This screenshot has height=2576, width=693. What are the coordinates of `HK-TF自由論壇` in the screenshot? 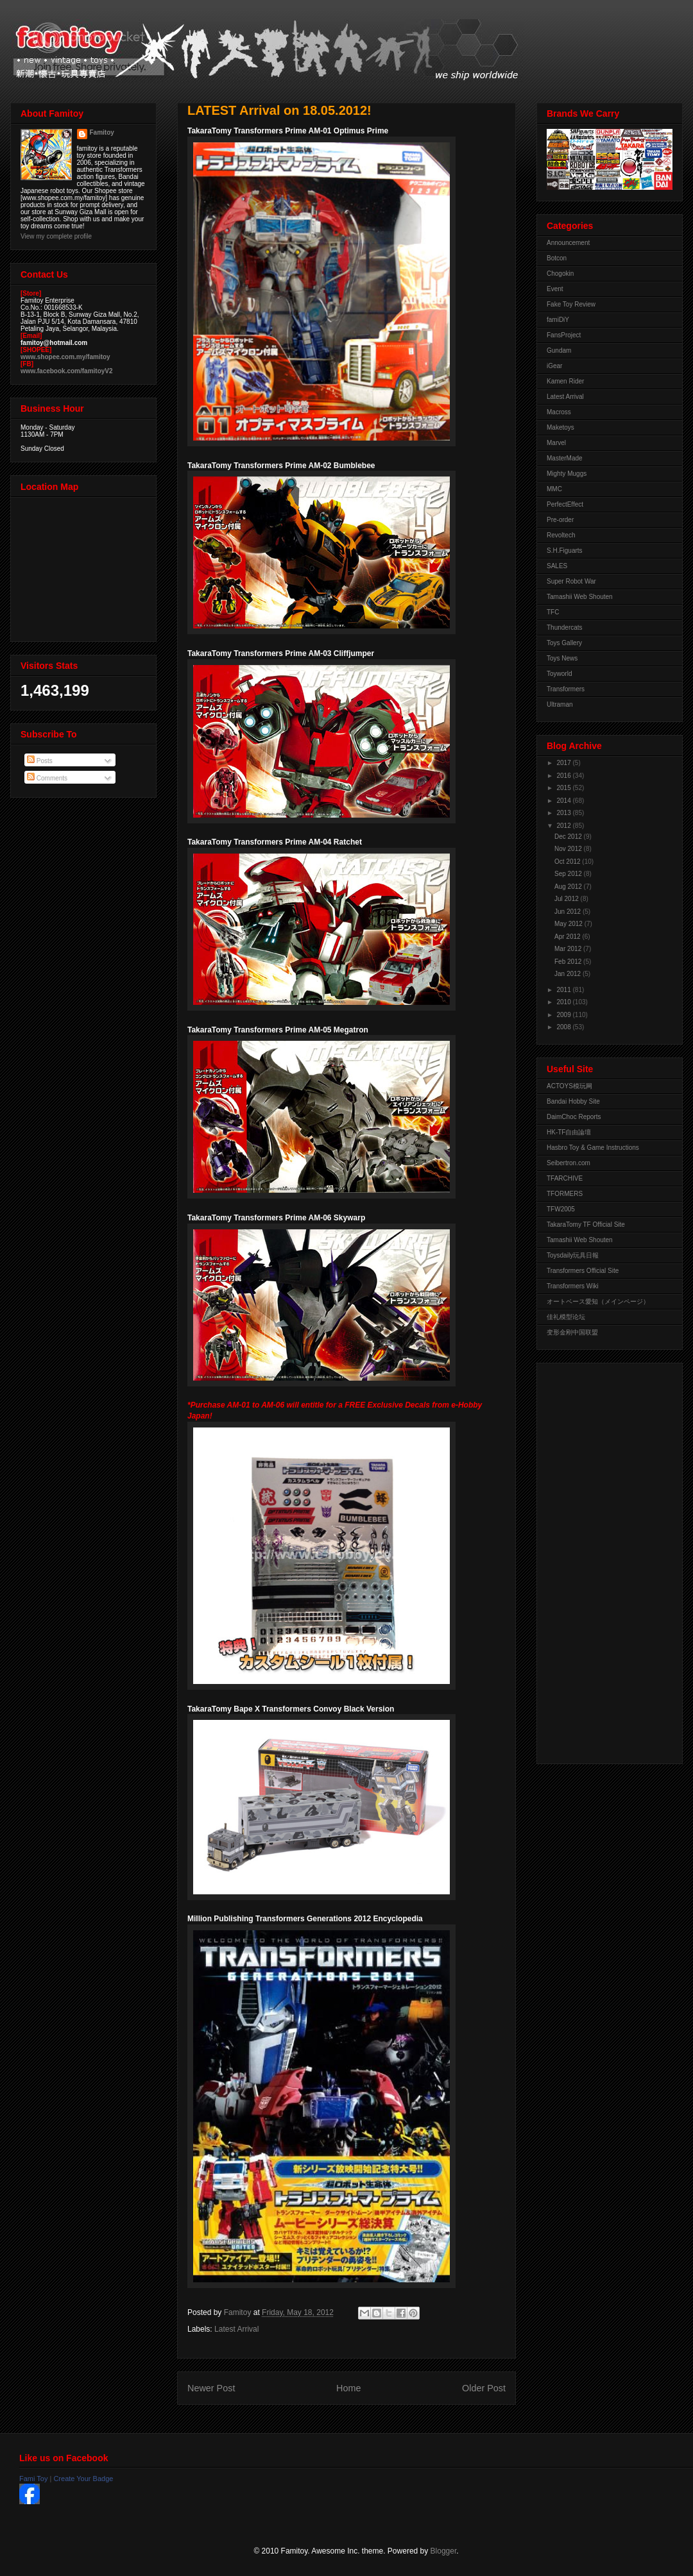 It's located at (569, 1132).